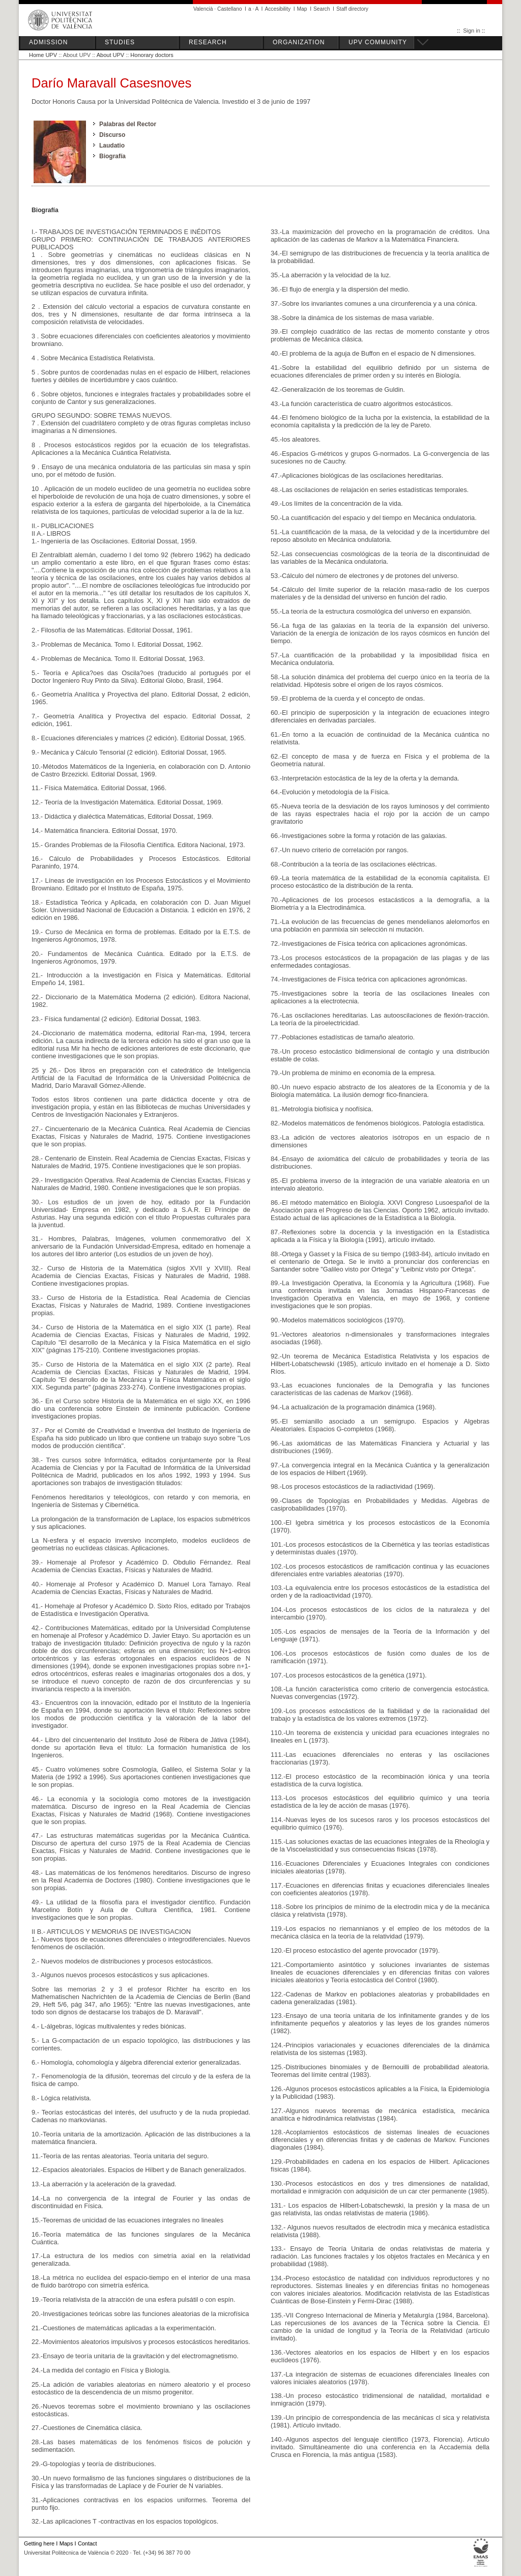 The height and width of the screenshot is (2576, 521). What do you see at coordinates (151, 55) in the screenshot?
I see `Honorary doctors` at bounding box center [151, 55].